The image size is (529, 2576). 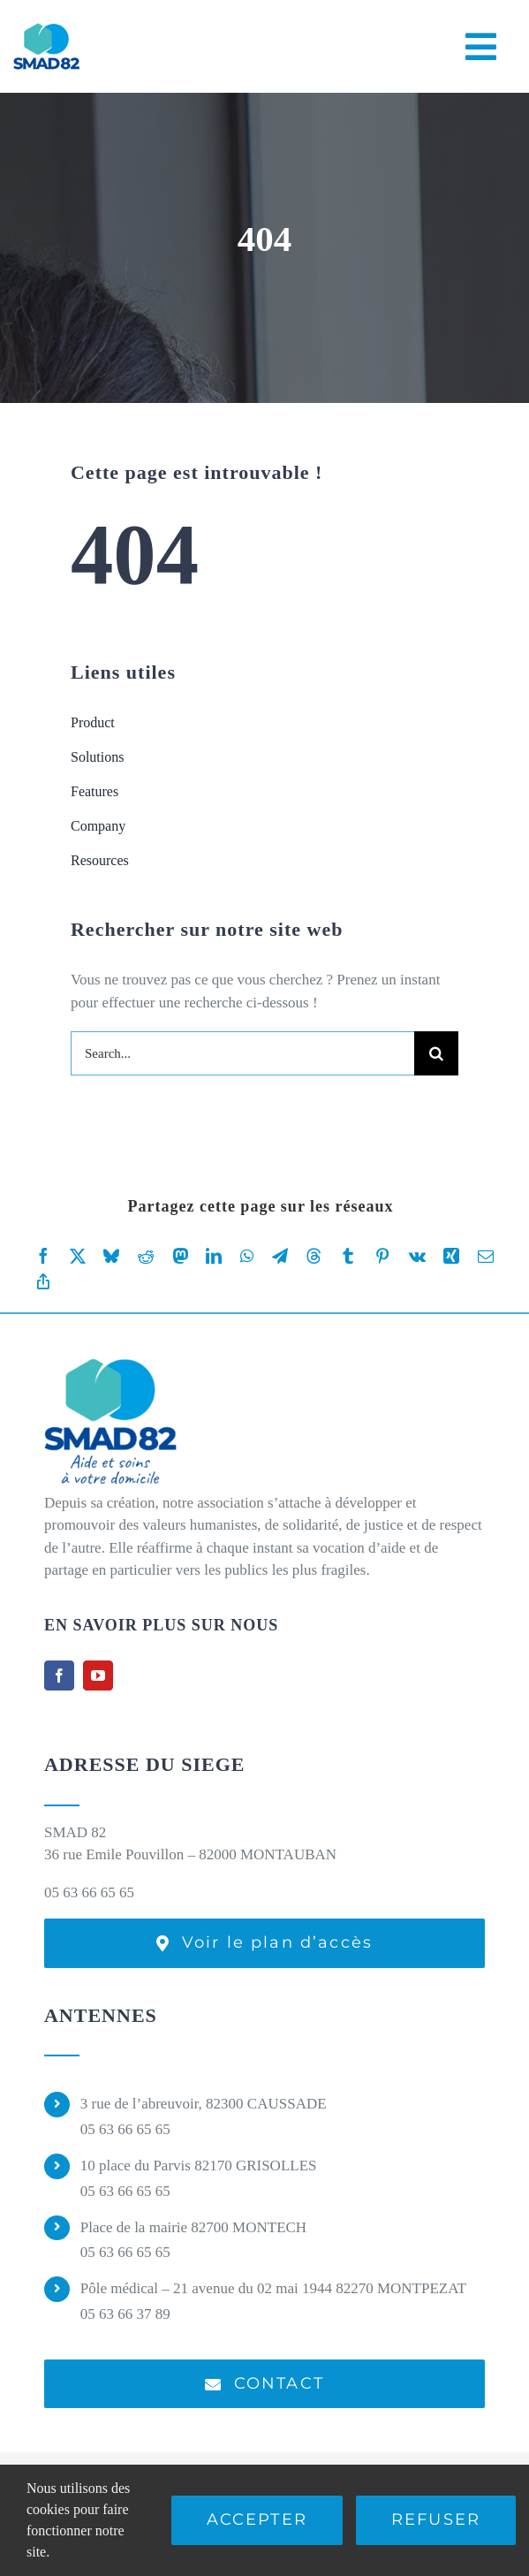 What do you see at coordinates (435, 2519) in the screenshot?
I see `Refuser` at bounding box center [435, 2519].